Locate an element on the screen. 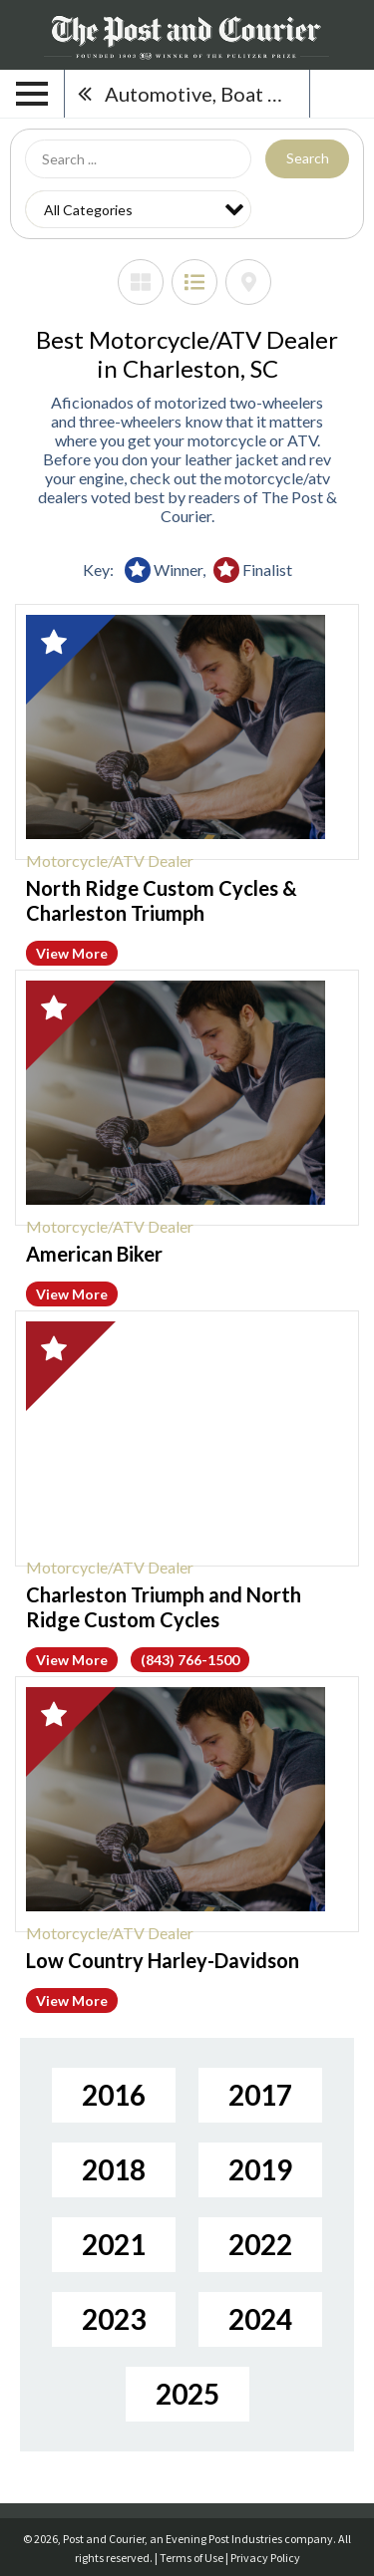  Low Country Harley-Davidson is located at coordinates (162, 1960).